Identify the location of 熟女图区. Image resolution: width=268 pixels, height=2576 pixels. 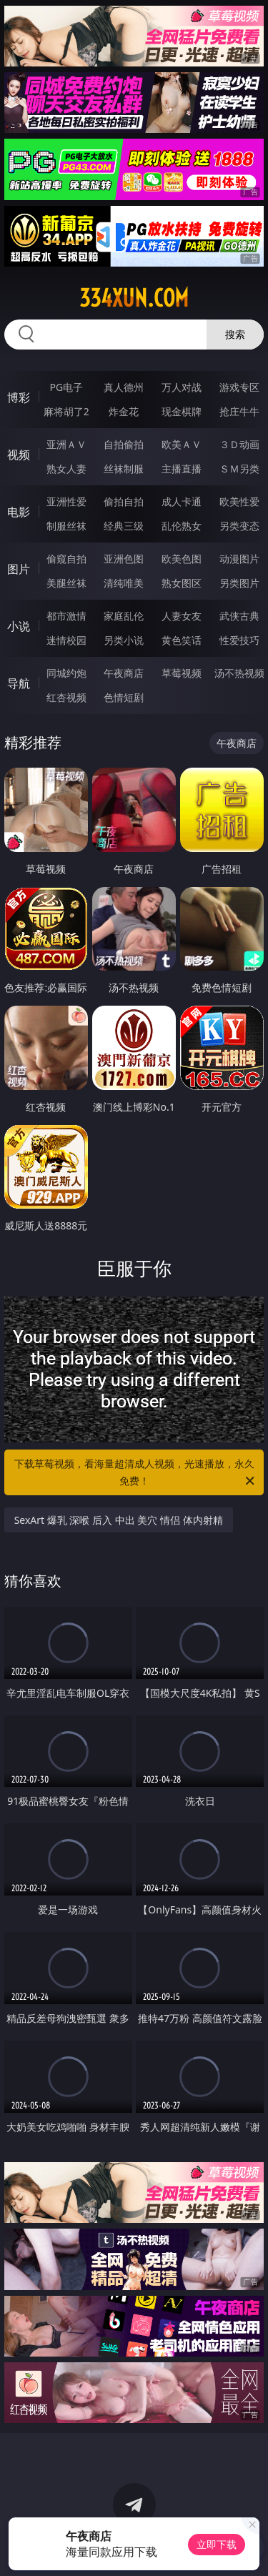
(182, 583).